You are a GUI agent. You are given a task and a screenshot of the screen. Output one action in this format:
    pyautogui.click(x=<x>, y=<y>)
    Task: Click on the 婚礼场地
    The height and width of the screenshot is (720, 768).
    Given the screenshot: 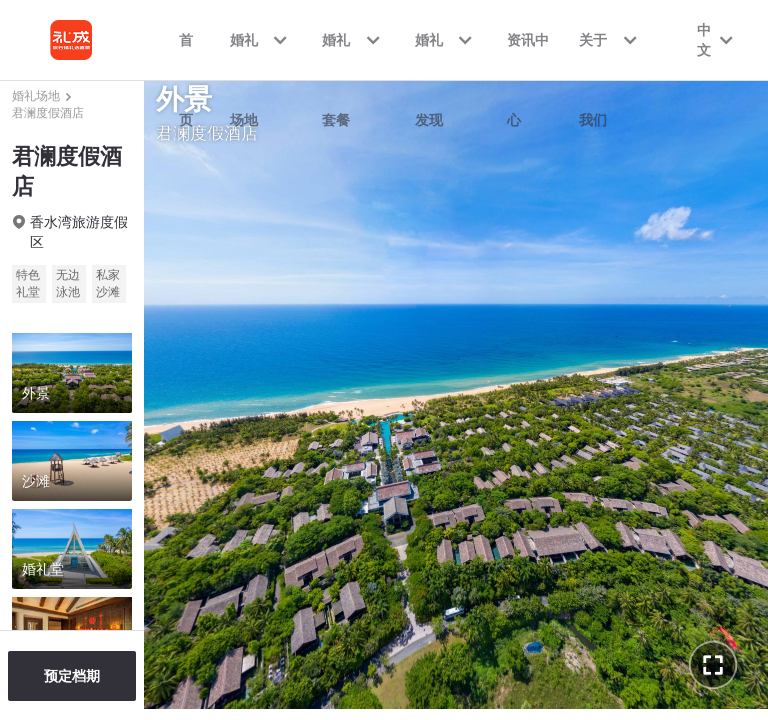 What is the action you would take?
    pyautogui.click(x=36, y=96)
    